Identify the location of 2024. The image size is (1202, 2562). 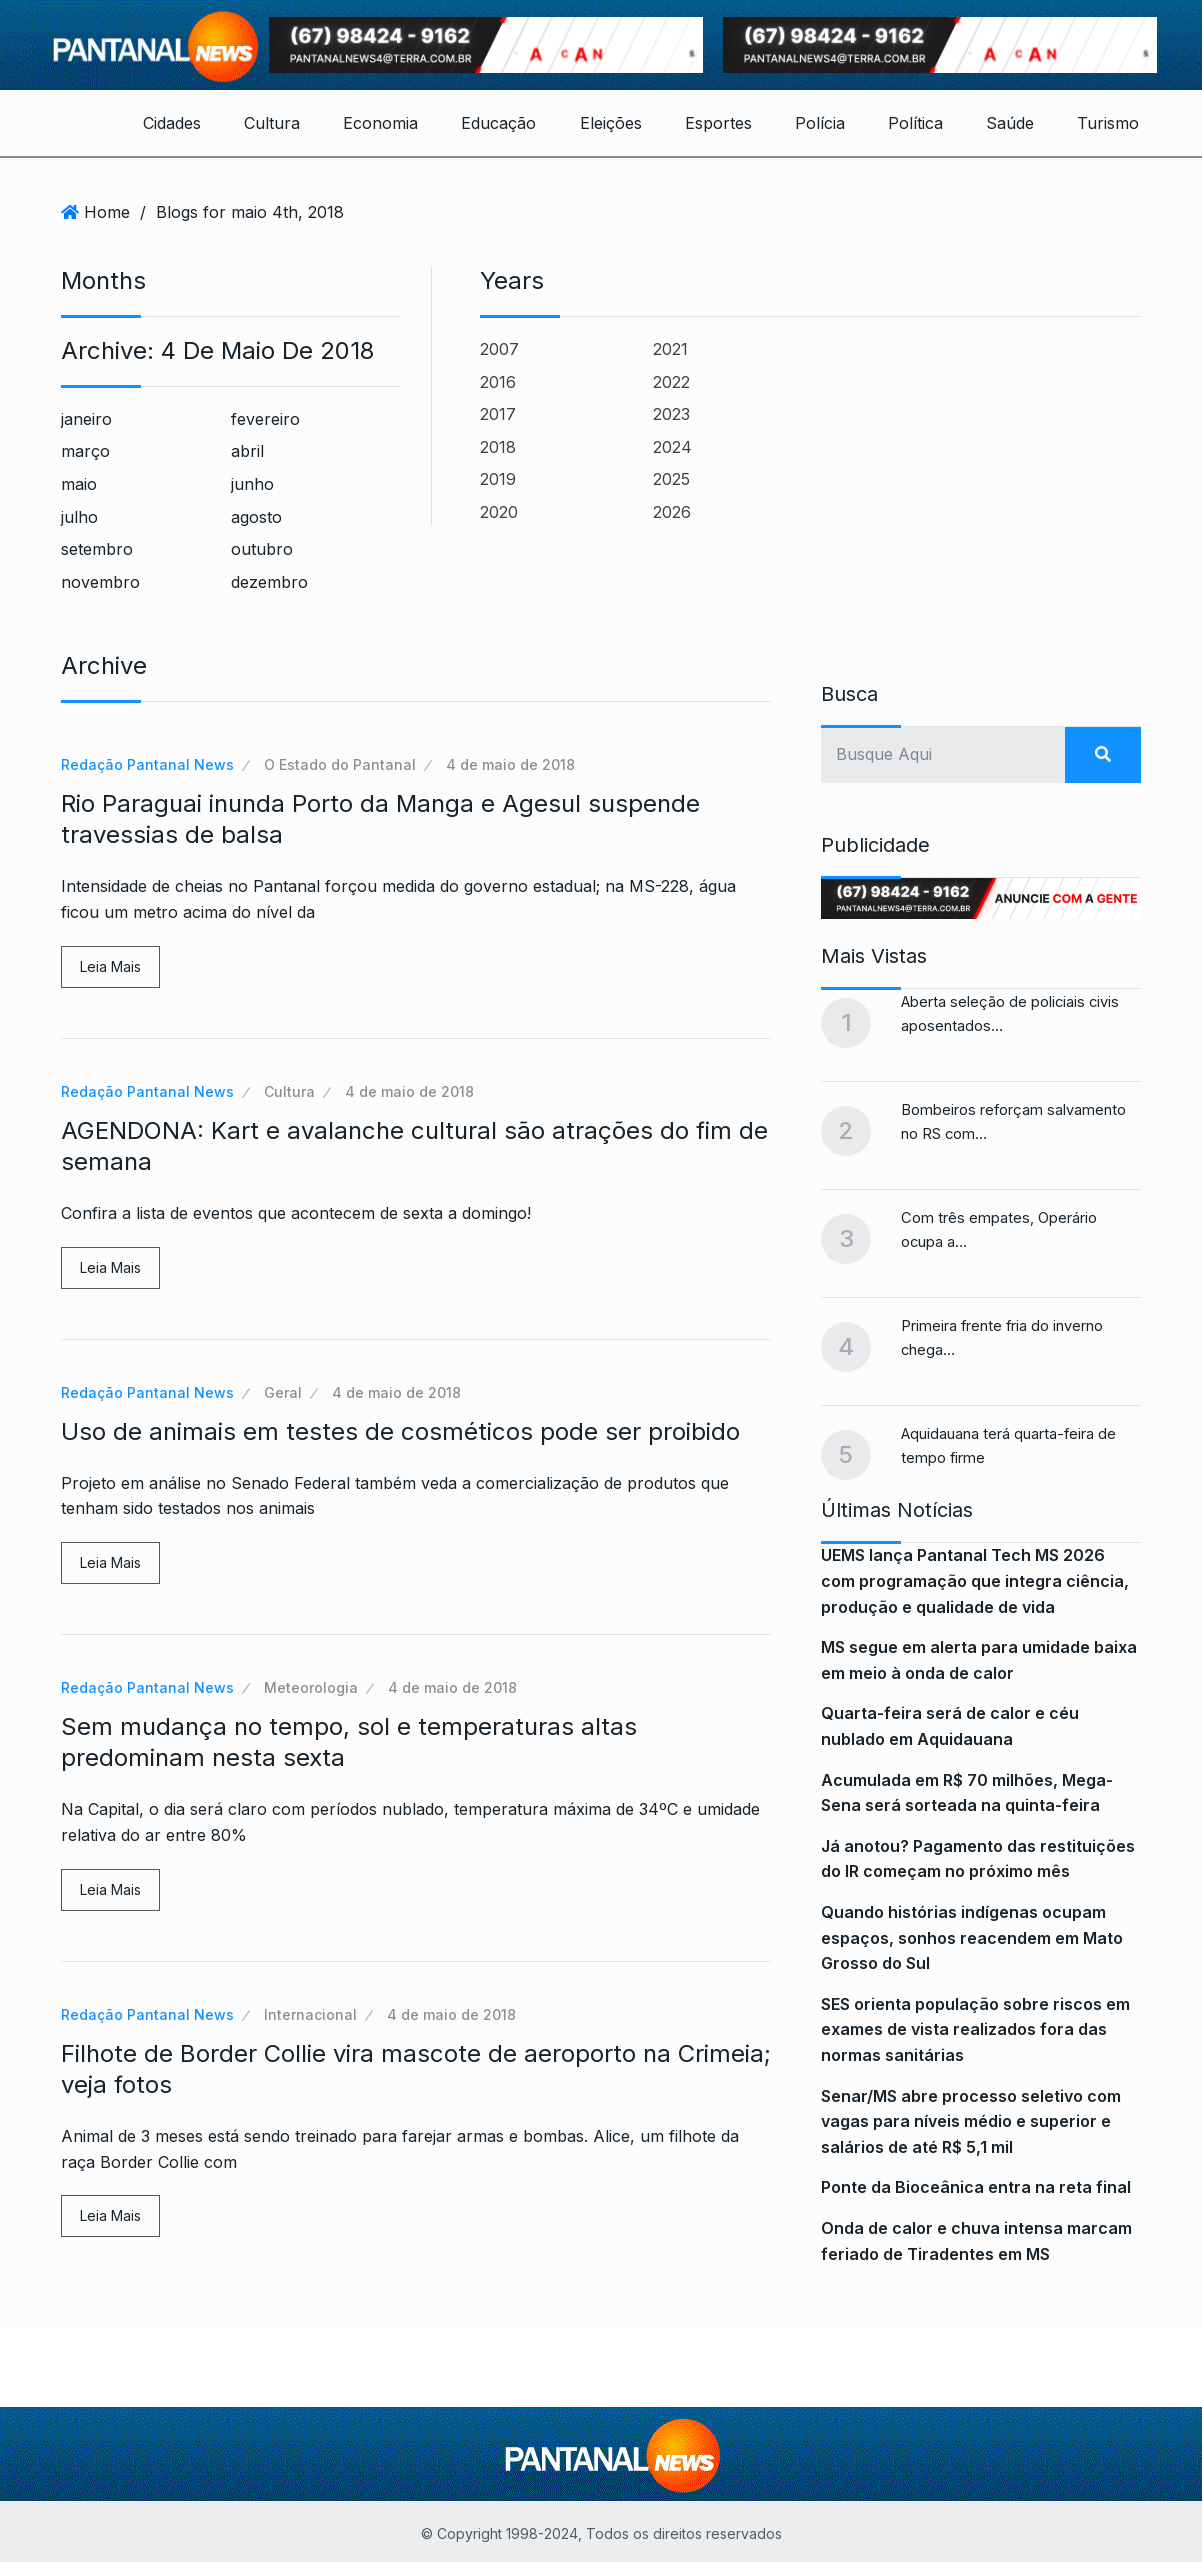
(672, 447).